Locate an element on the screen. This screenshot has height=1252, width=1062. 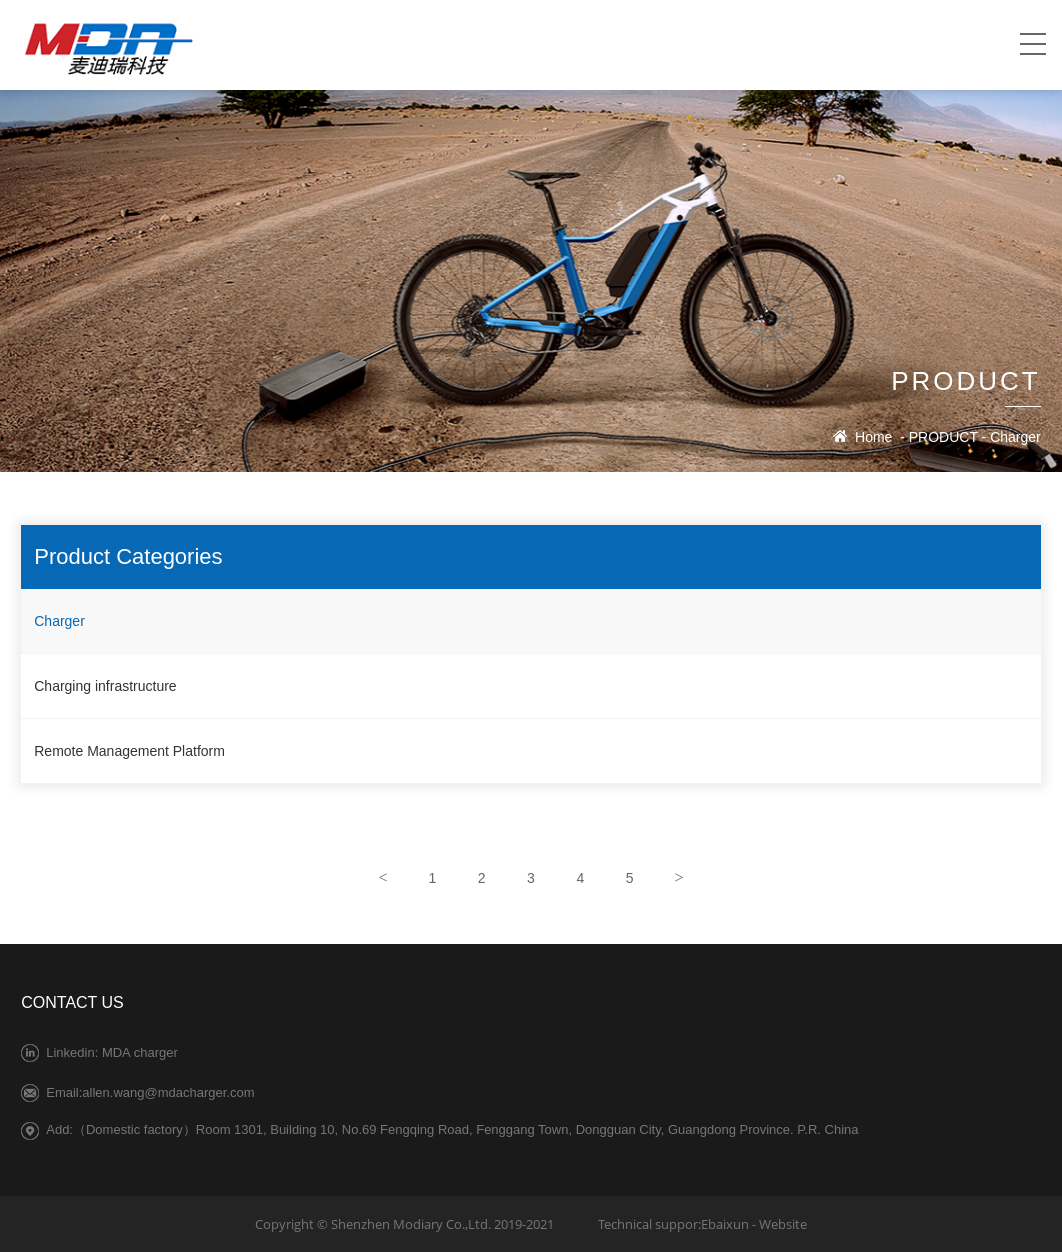
Website is located at coordinates (783, 1224).